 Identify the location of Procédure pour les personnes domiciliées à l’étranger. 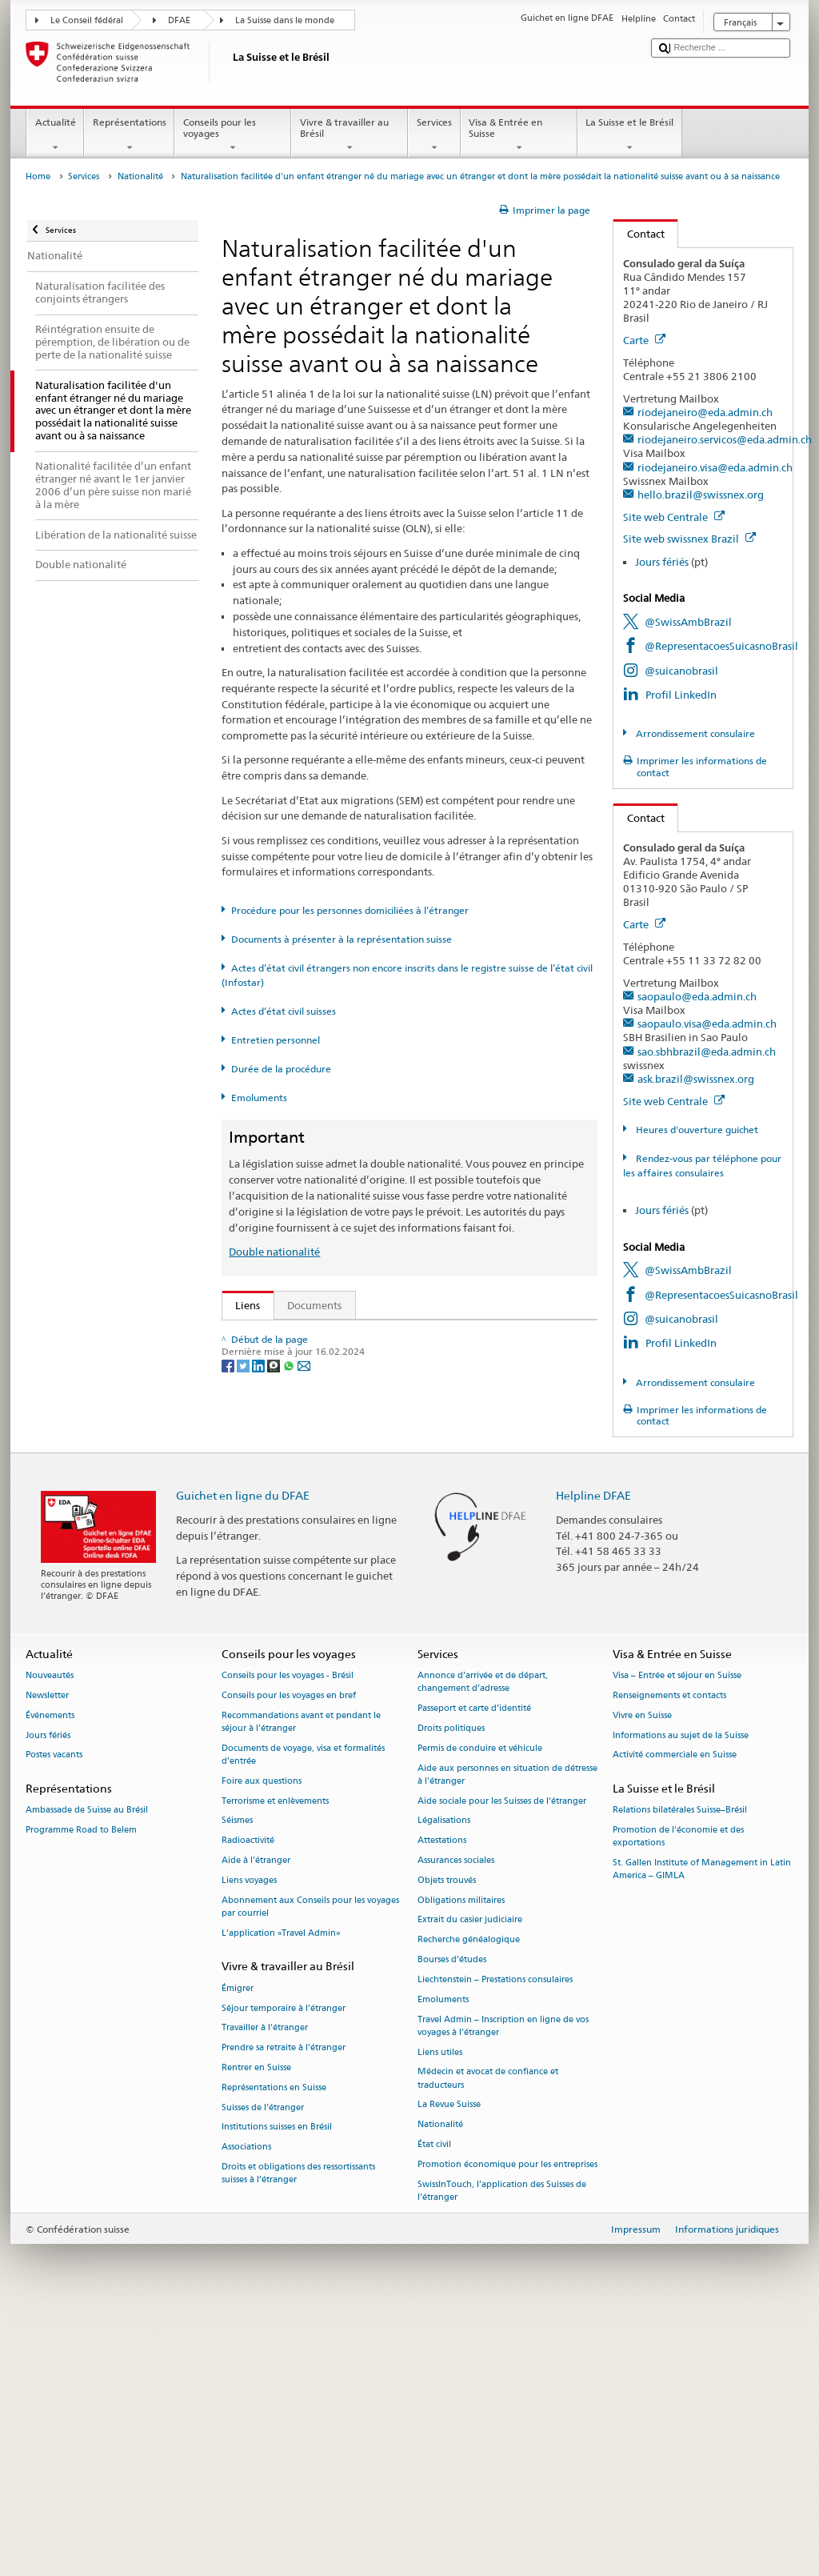
(350, 910).